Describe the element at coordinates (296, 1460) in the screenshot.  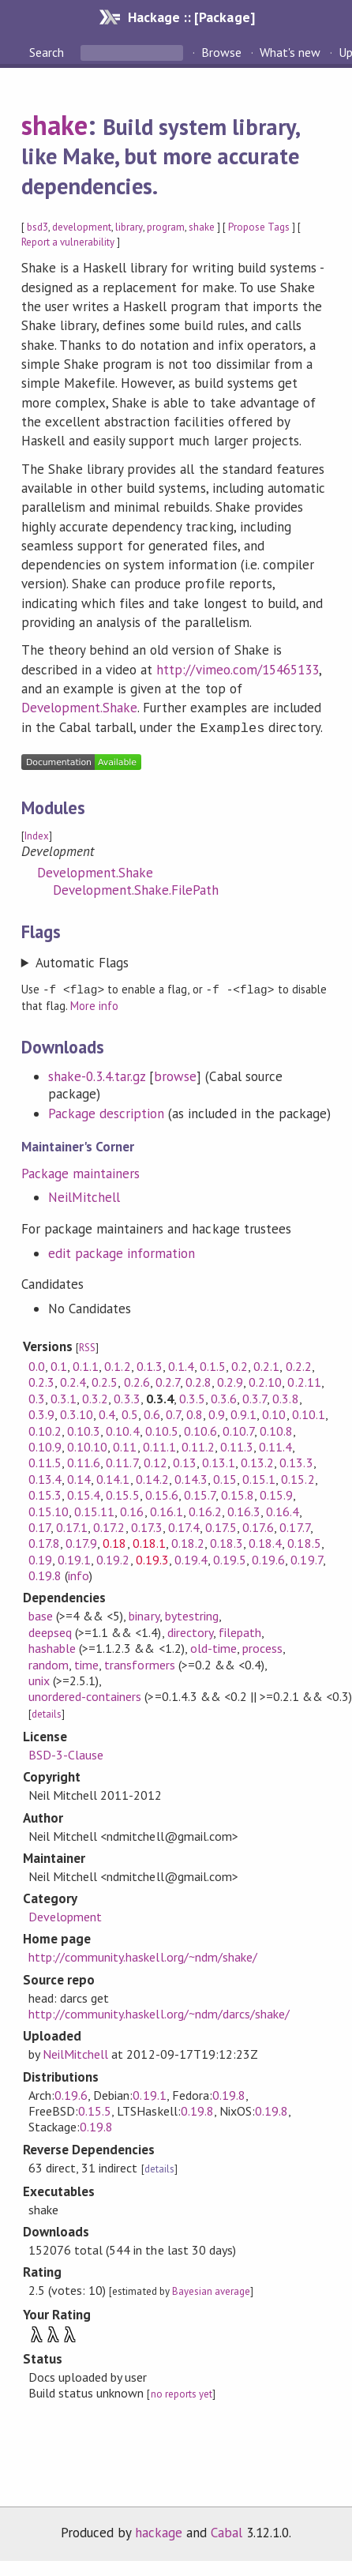
I see `0.13.3` at that location.